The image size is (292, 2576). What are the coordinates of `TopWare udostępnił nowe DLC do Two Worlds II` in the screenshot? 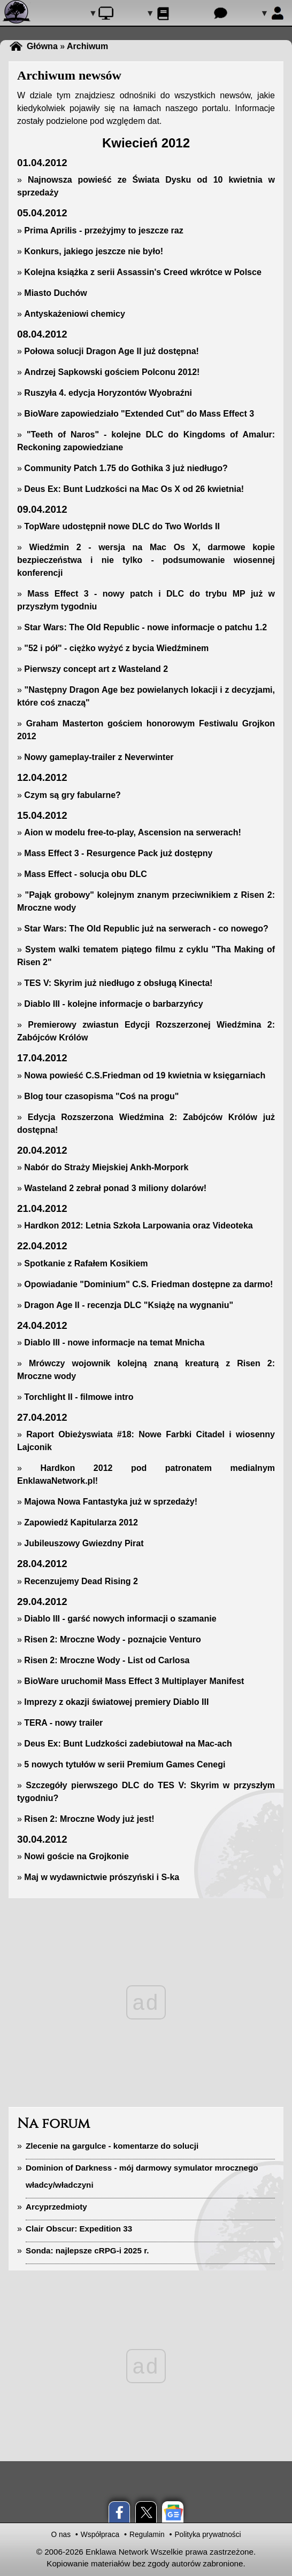 It's located at (122, 526).